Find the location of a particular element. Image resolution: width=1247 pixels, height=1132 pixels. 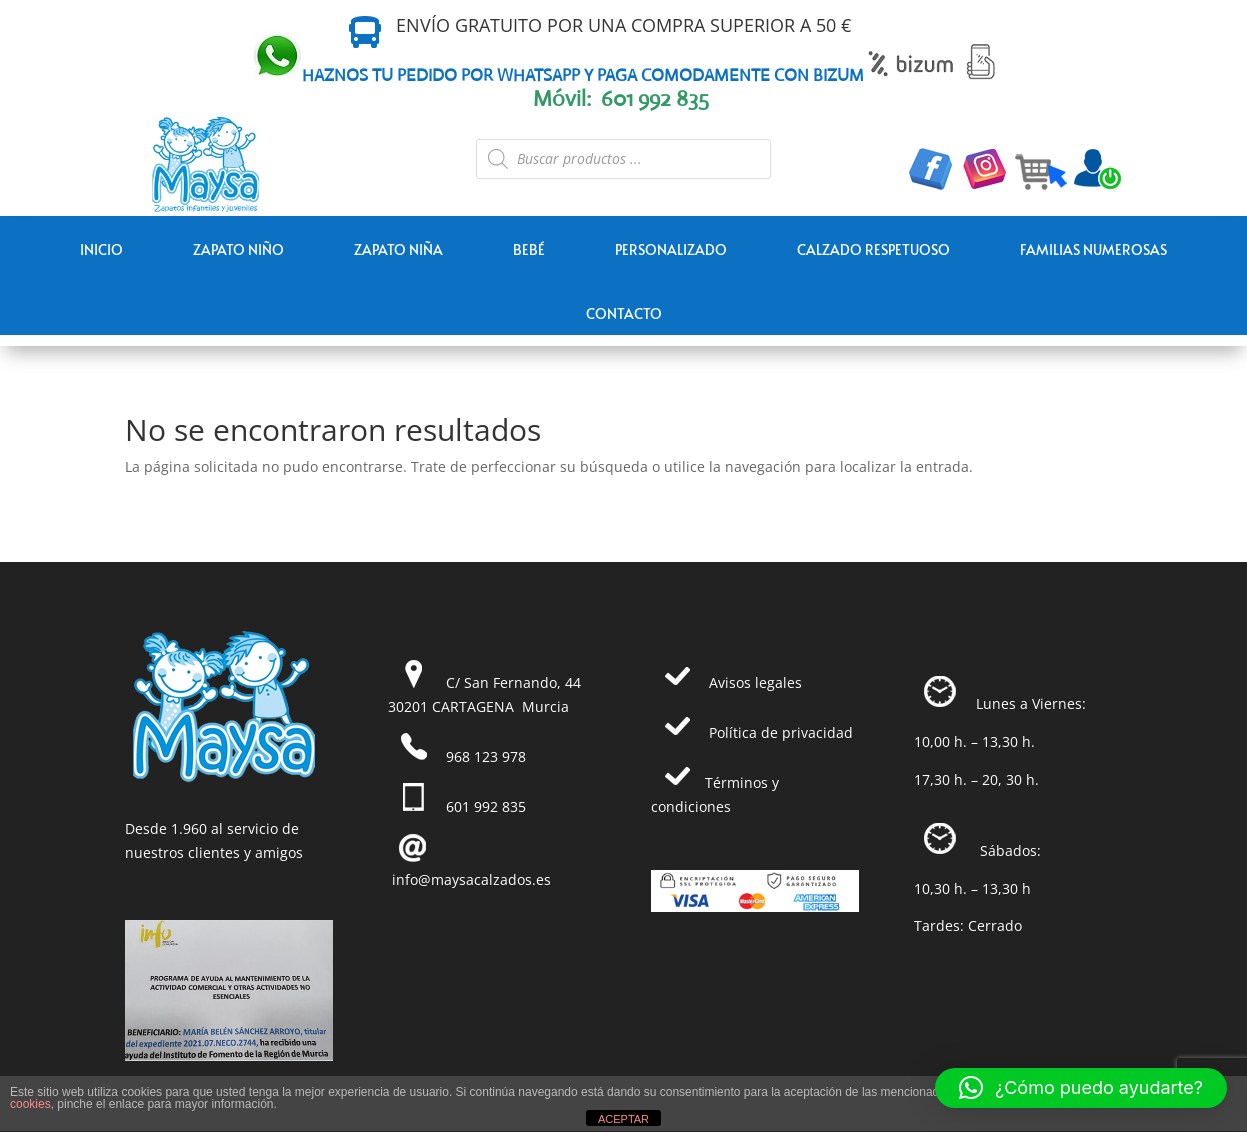

FAMILIAS NUMEROSAS is located at coordinates (1093, 249).